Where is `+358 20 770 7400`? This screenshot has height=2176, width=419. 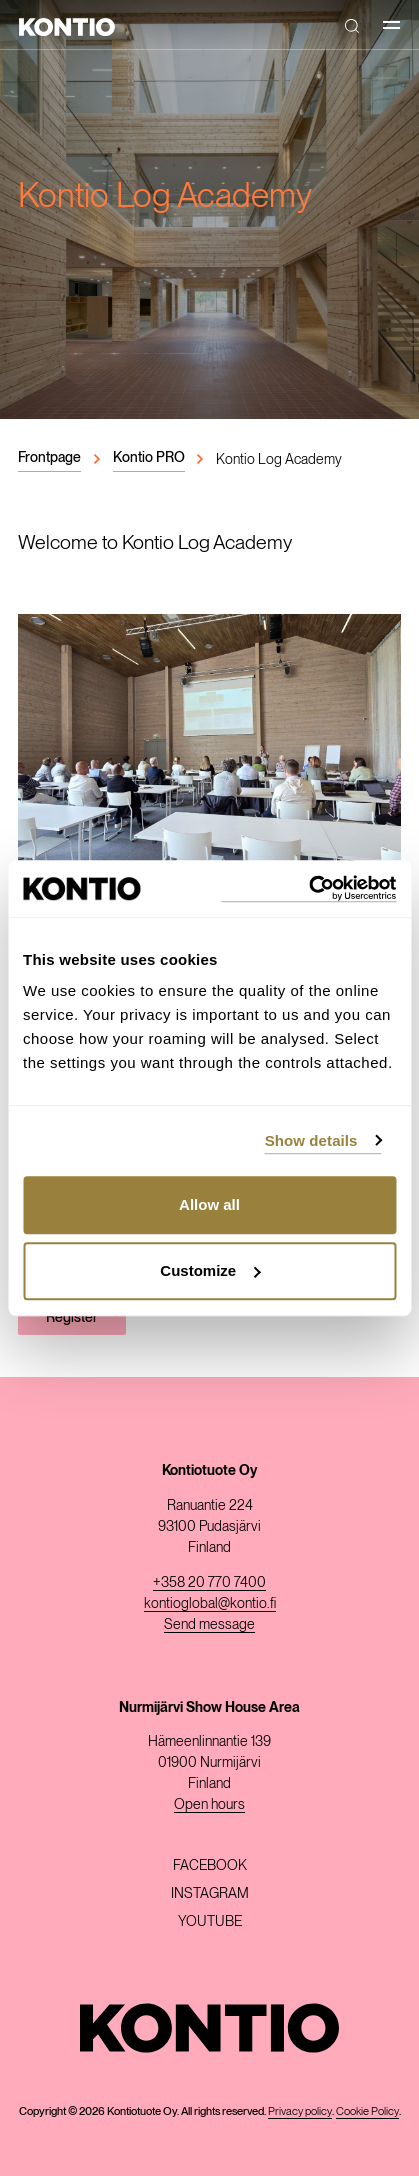 +358 20 770 7400 is located at coordinates (209, 1582).